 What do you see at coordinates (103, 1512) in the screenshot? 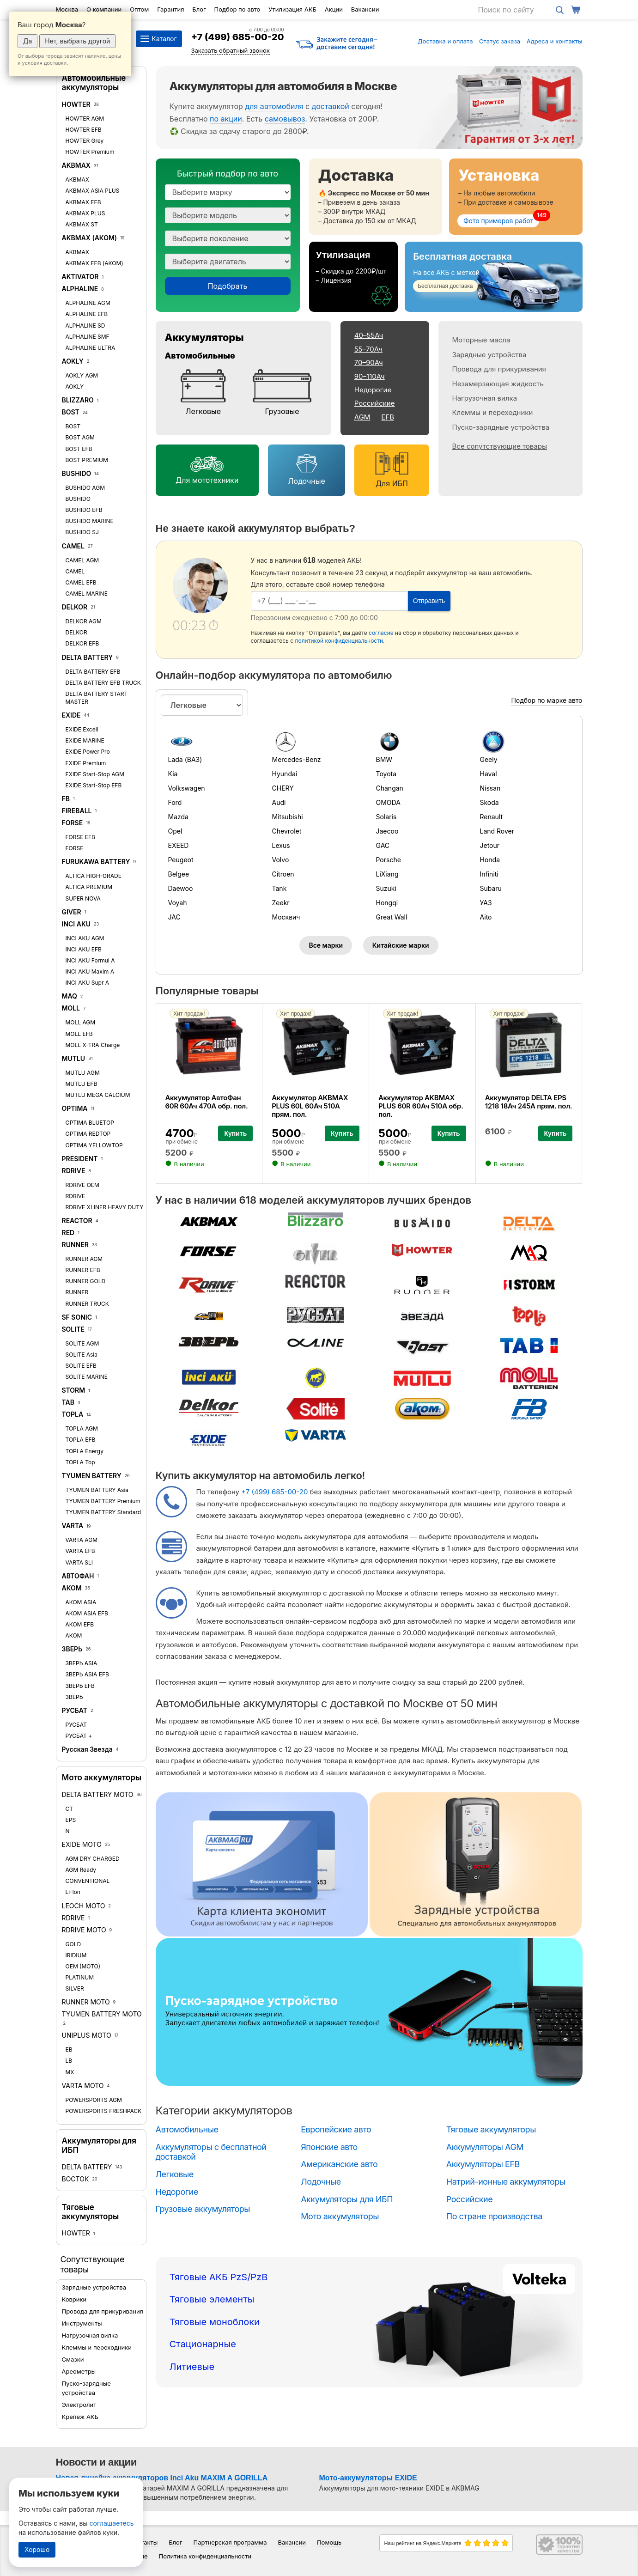
I see `TYUMEN BATTERY Standard` at bounding box center [103, 1512].